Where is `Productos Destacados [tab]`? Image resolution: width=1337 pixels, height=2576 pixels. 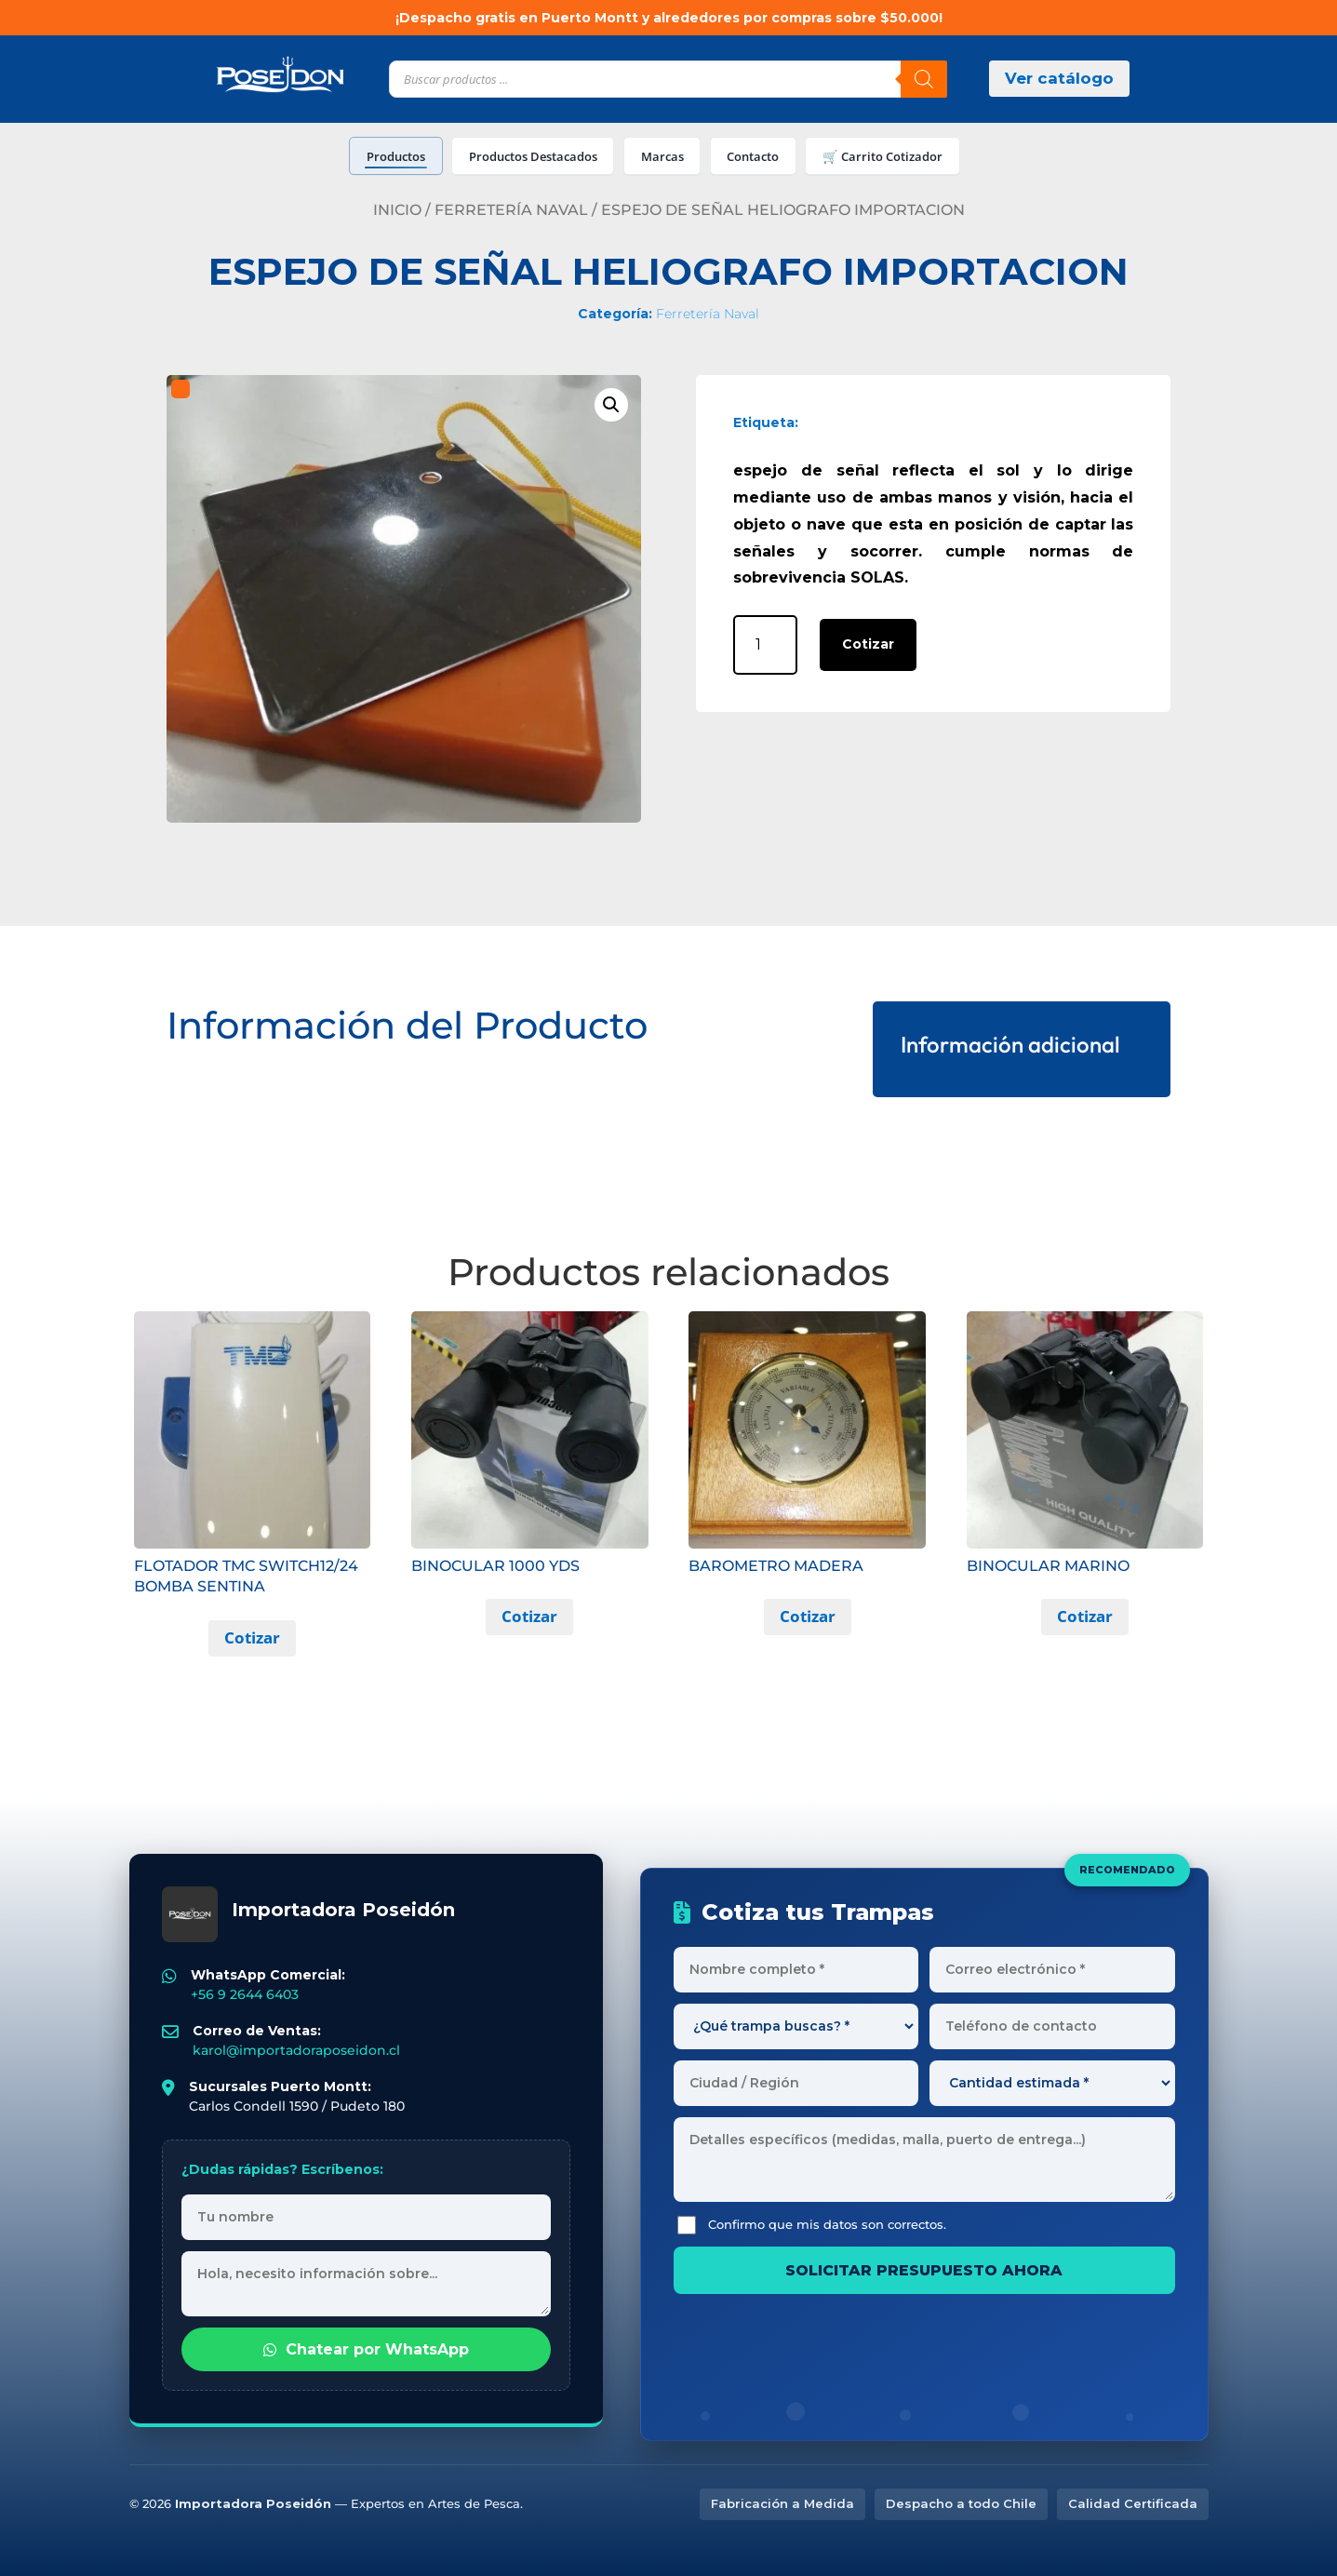
Productos Destacados [tab] is located at coordinates (533, 156).